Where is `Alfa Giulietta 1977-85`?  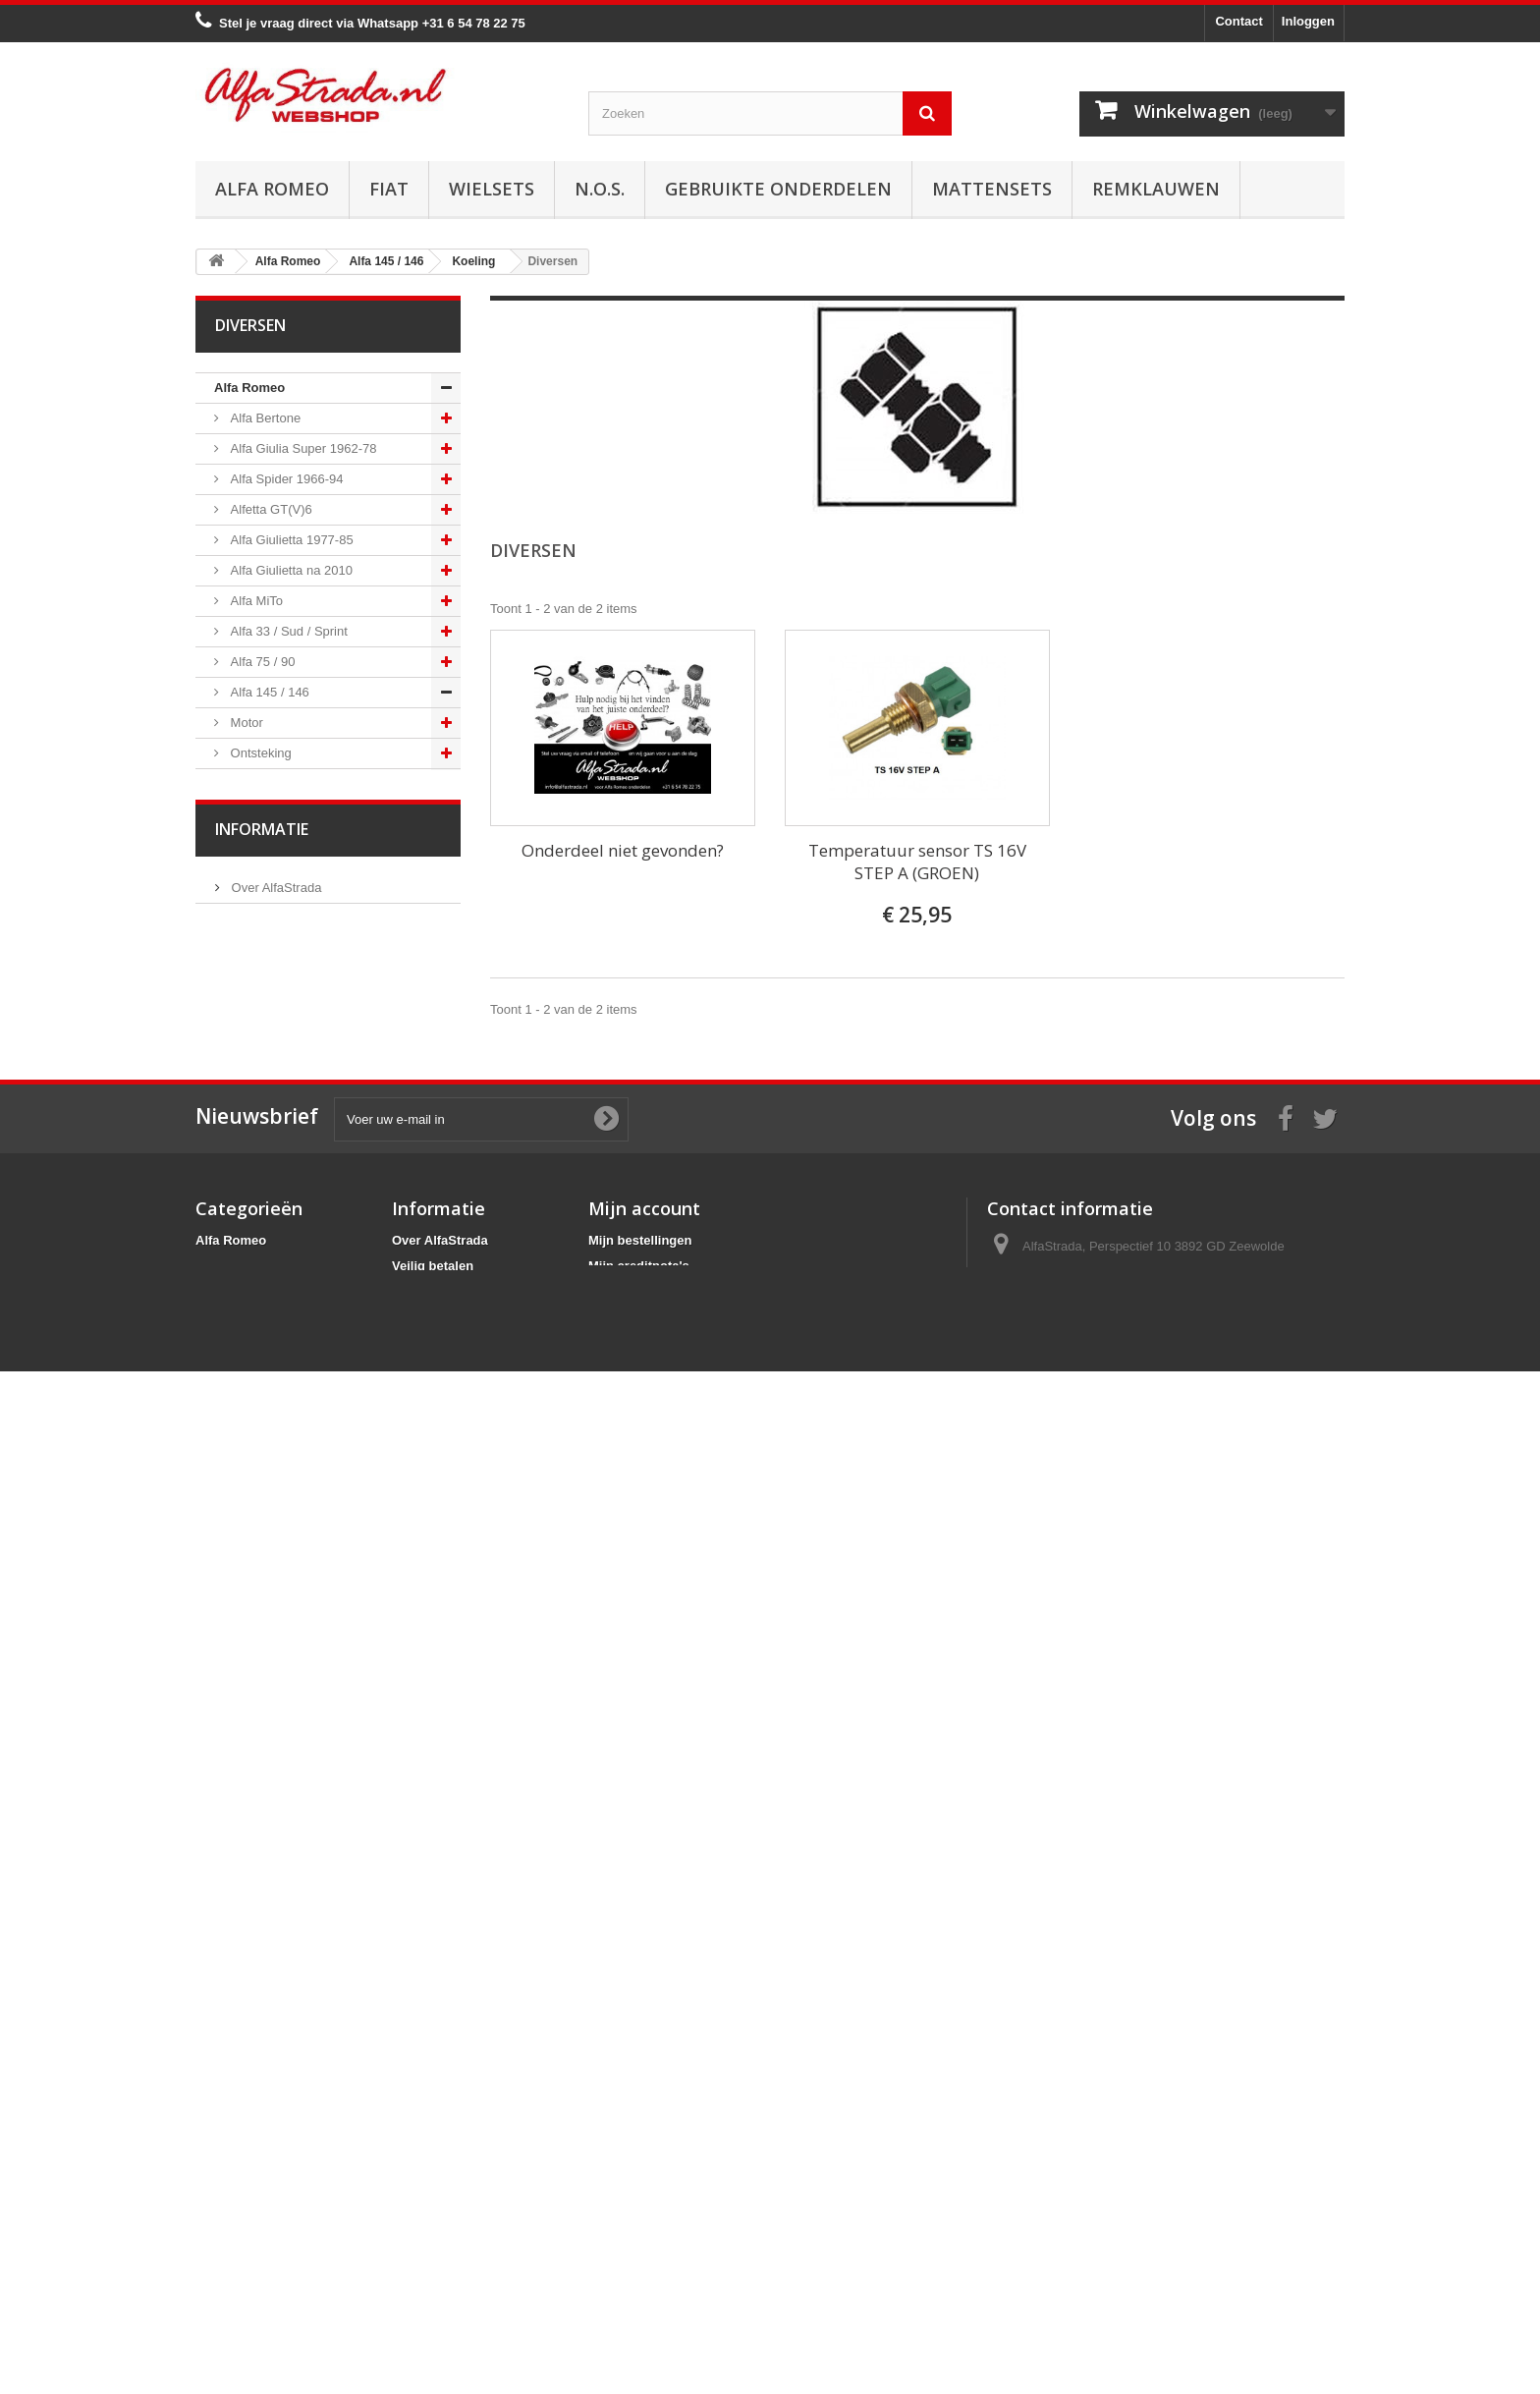 Alfa Giulietta 1977-85 is located at coordinates (290, 539).